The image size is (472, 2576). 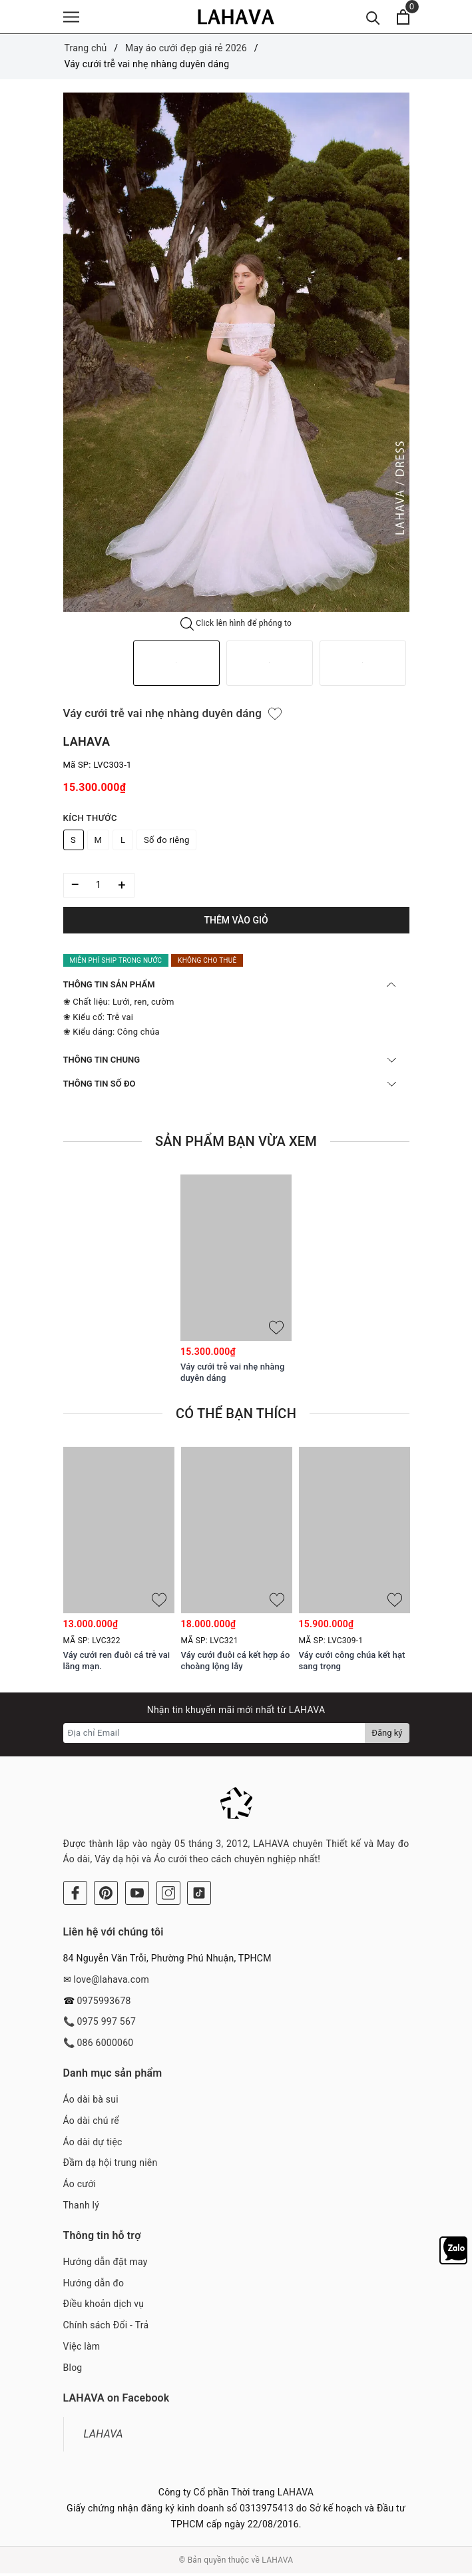 I want to click on Áo cưới, so click(x=80, y=2186).